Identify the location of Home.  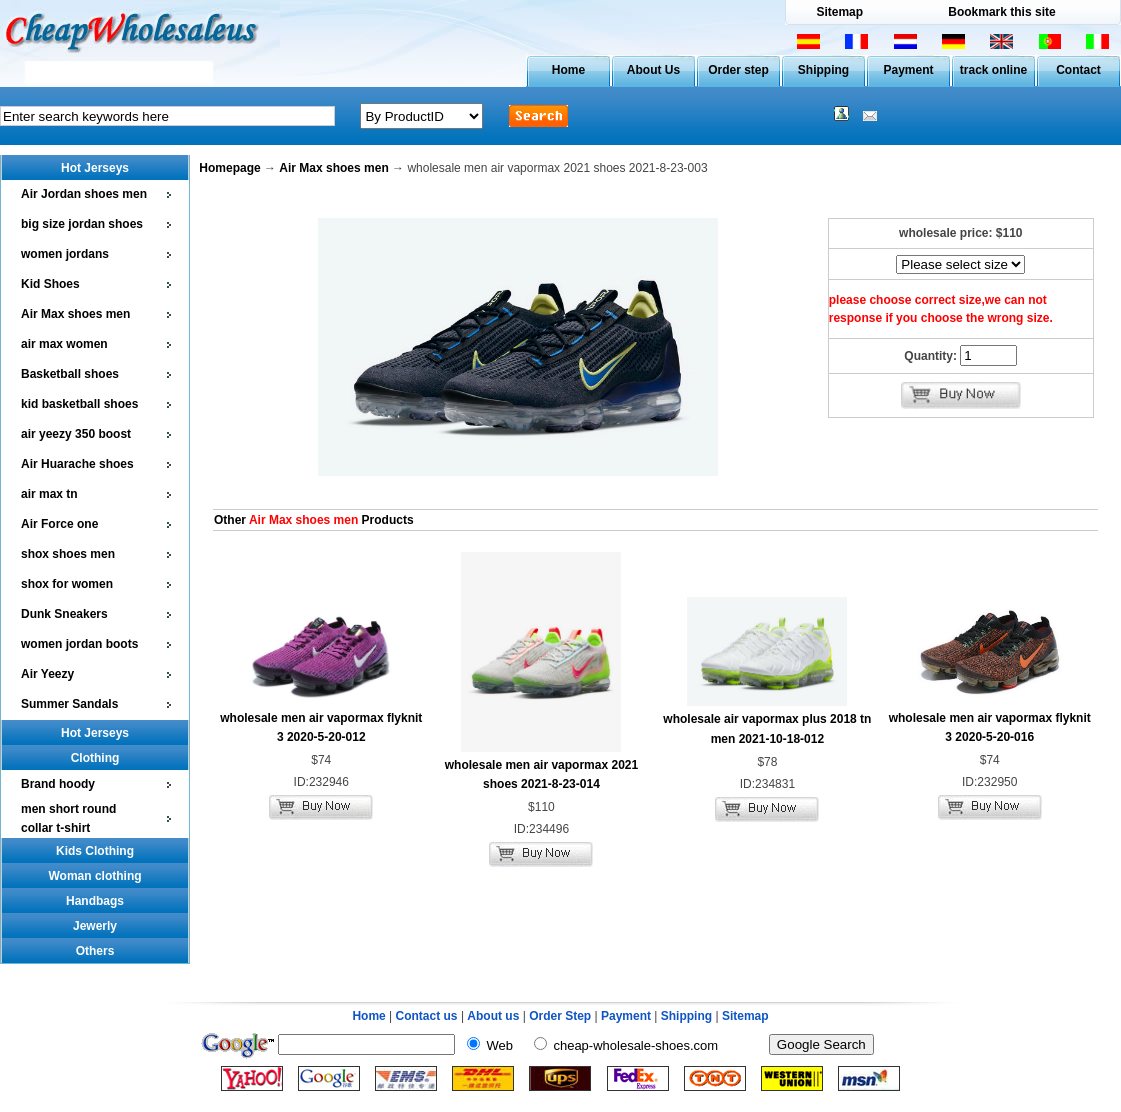
(568, 70).